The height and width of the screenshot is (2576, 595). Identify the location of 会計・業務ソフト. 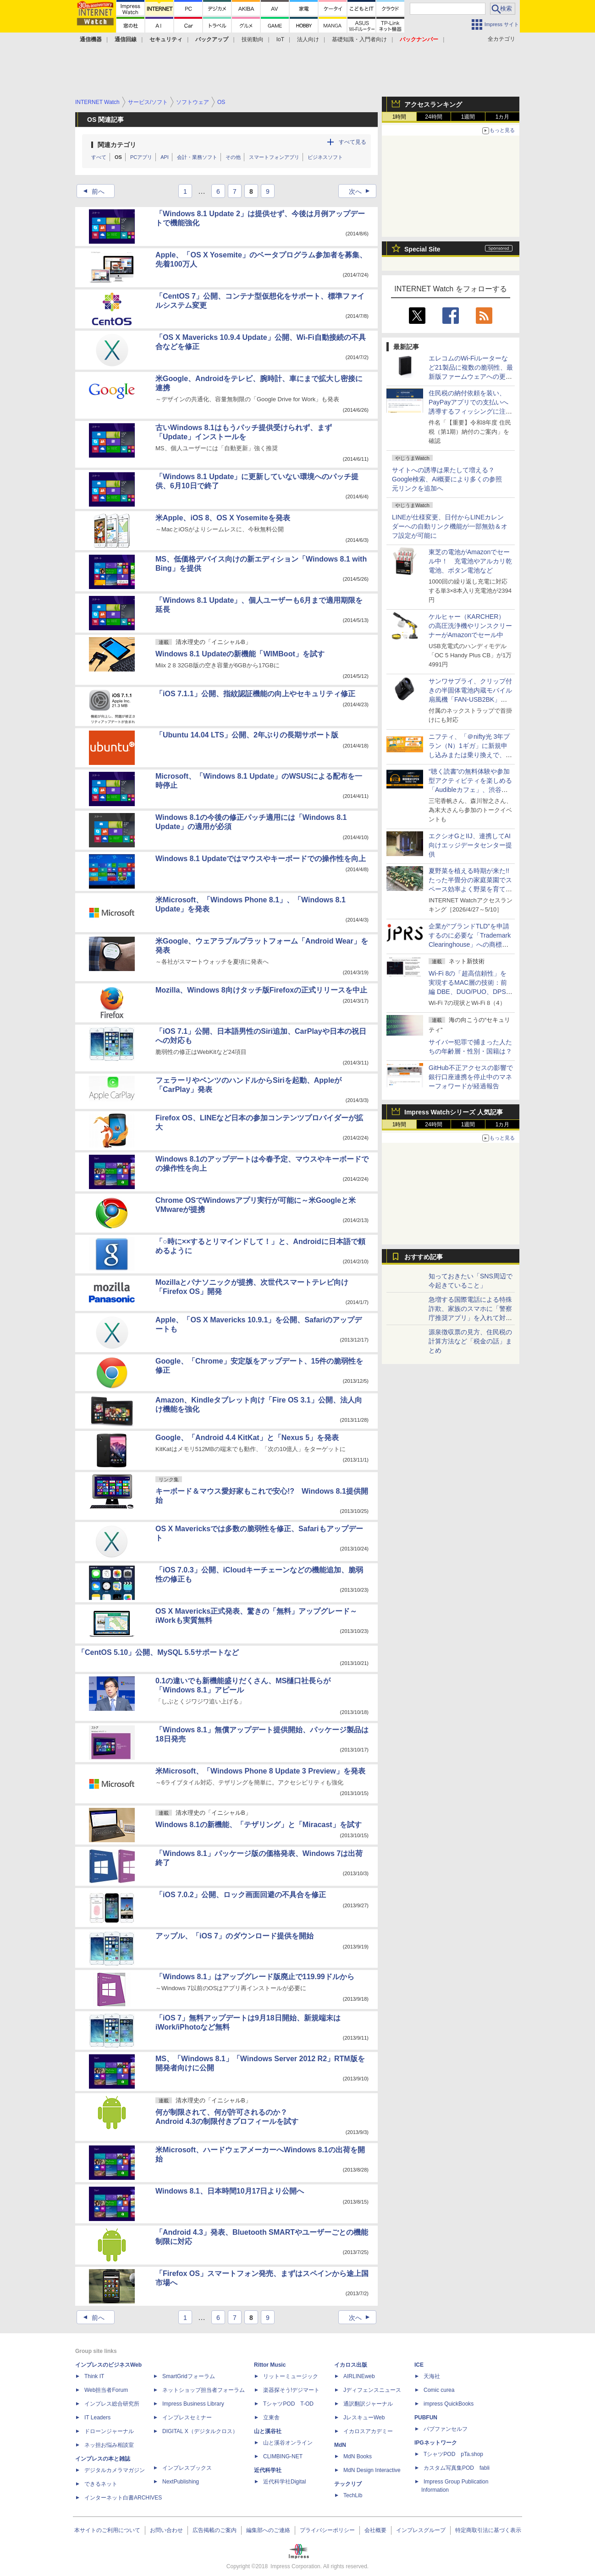
(197, 157).